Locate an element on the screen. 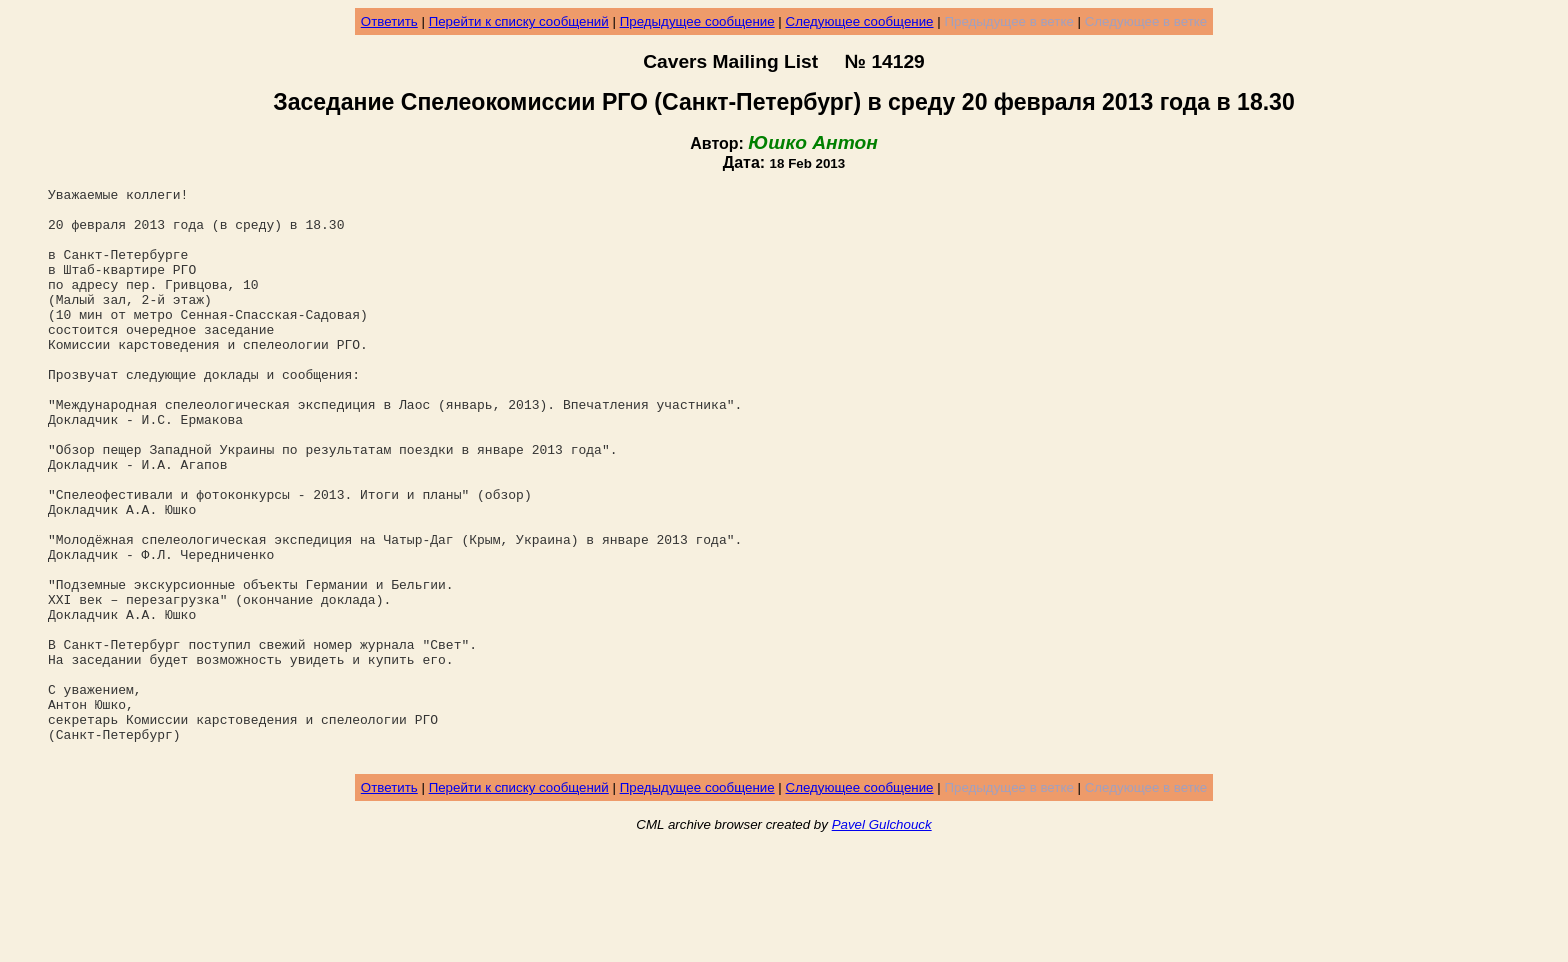 This screenshot has height=962, width=1568. Следующее сообщение is located at coordinates (860, 21).